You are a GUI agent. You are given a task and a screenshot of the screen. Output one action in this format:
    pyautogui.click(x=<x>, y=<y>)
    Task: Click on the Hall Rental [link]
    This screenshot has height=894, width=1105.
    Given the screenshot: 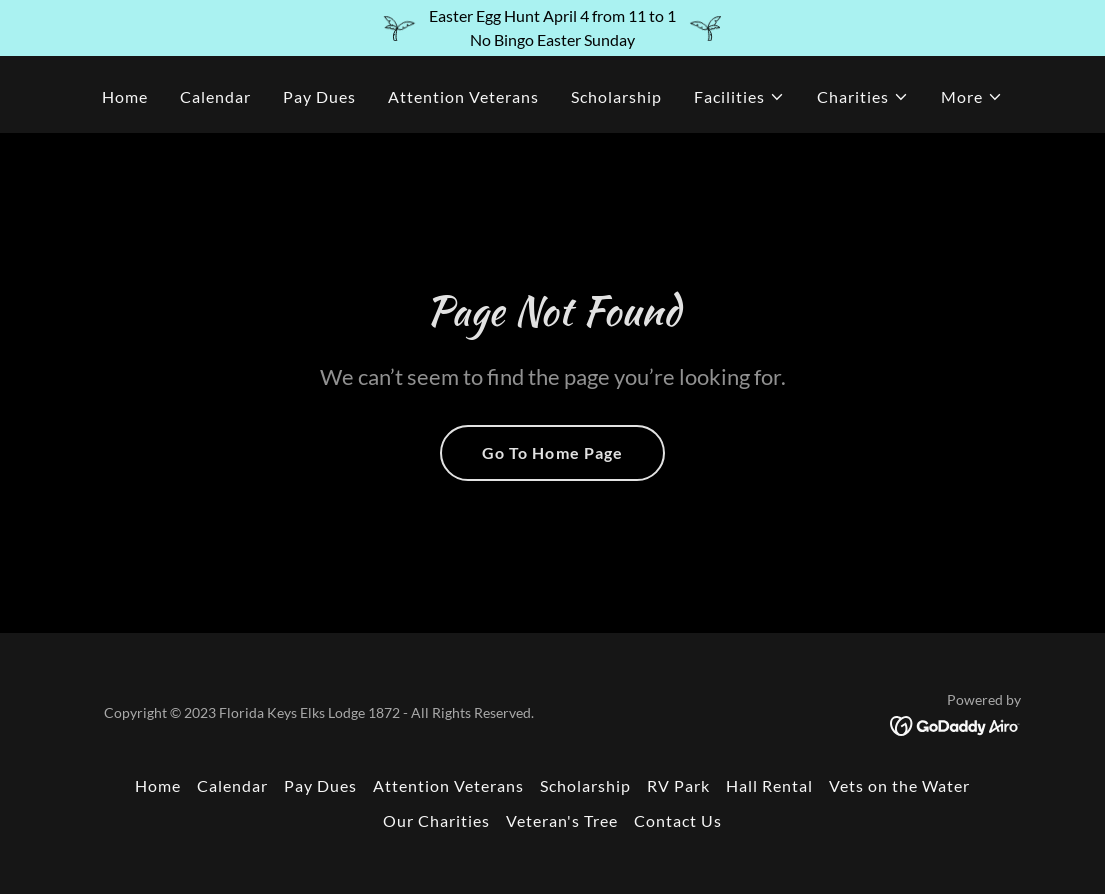 What is the action you would take?
    pyautogui.click(x=769, y=785)
    